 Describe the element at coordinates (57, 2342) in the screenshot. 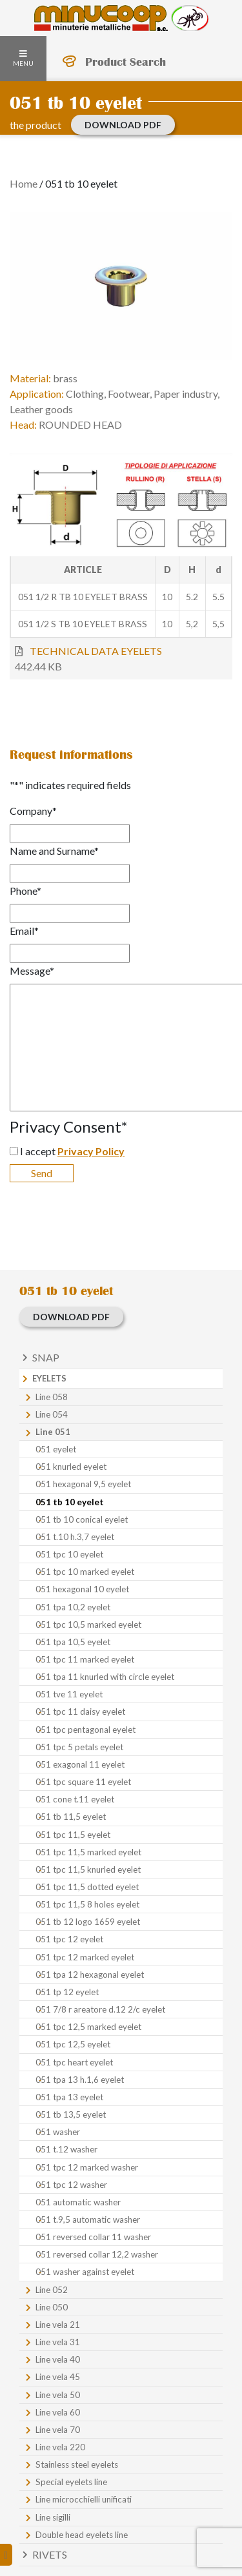

I see `Line vela 31` at that location.